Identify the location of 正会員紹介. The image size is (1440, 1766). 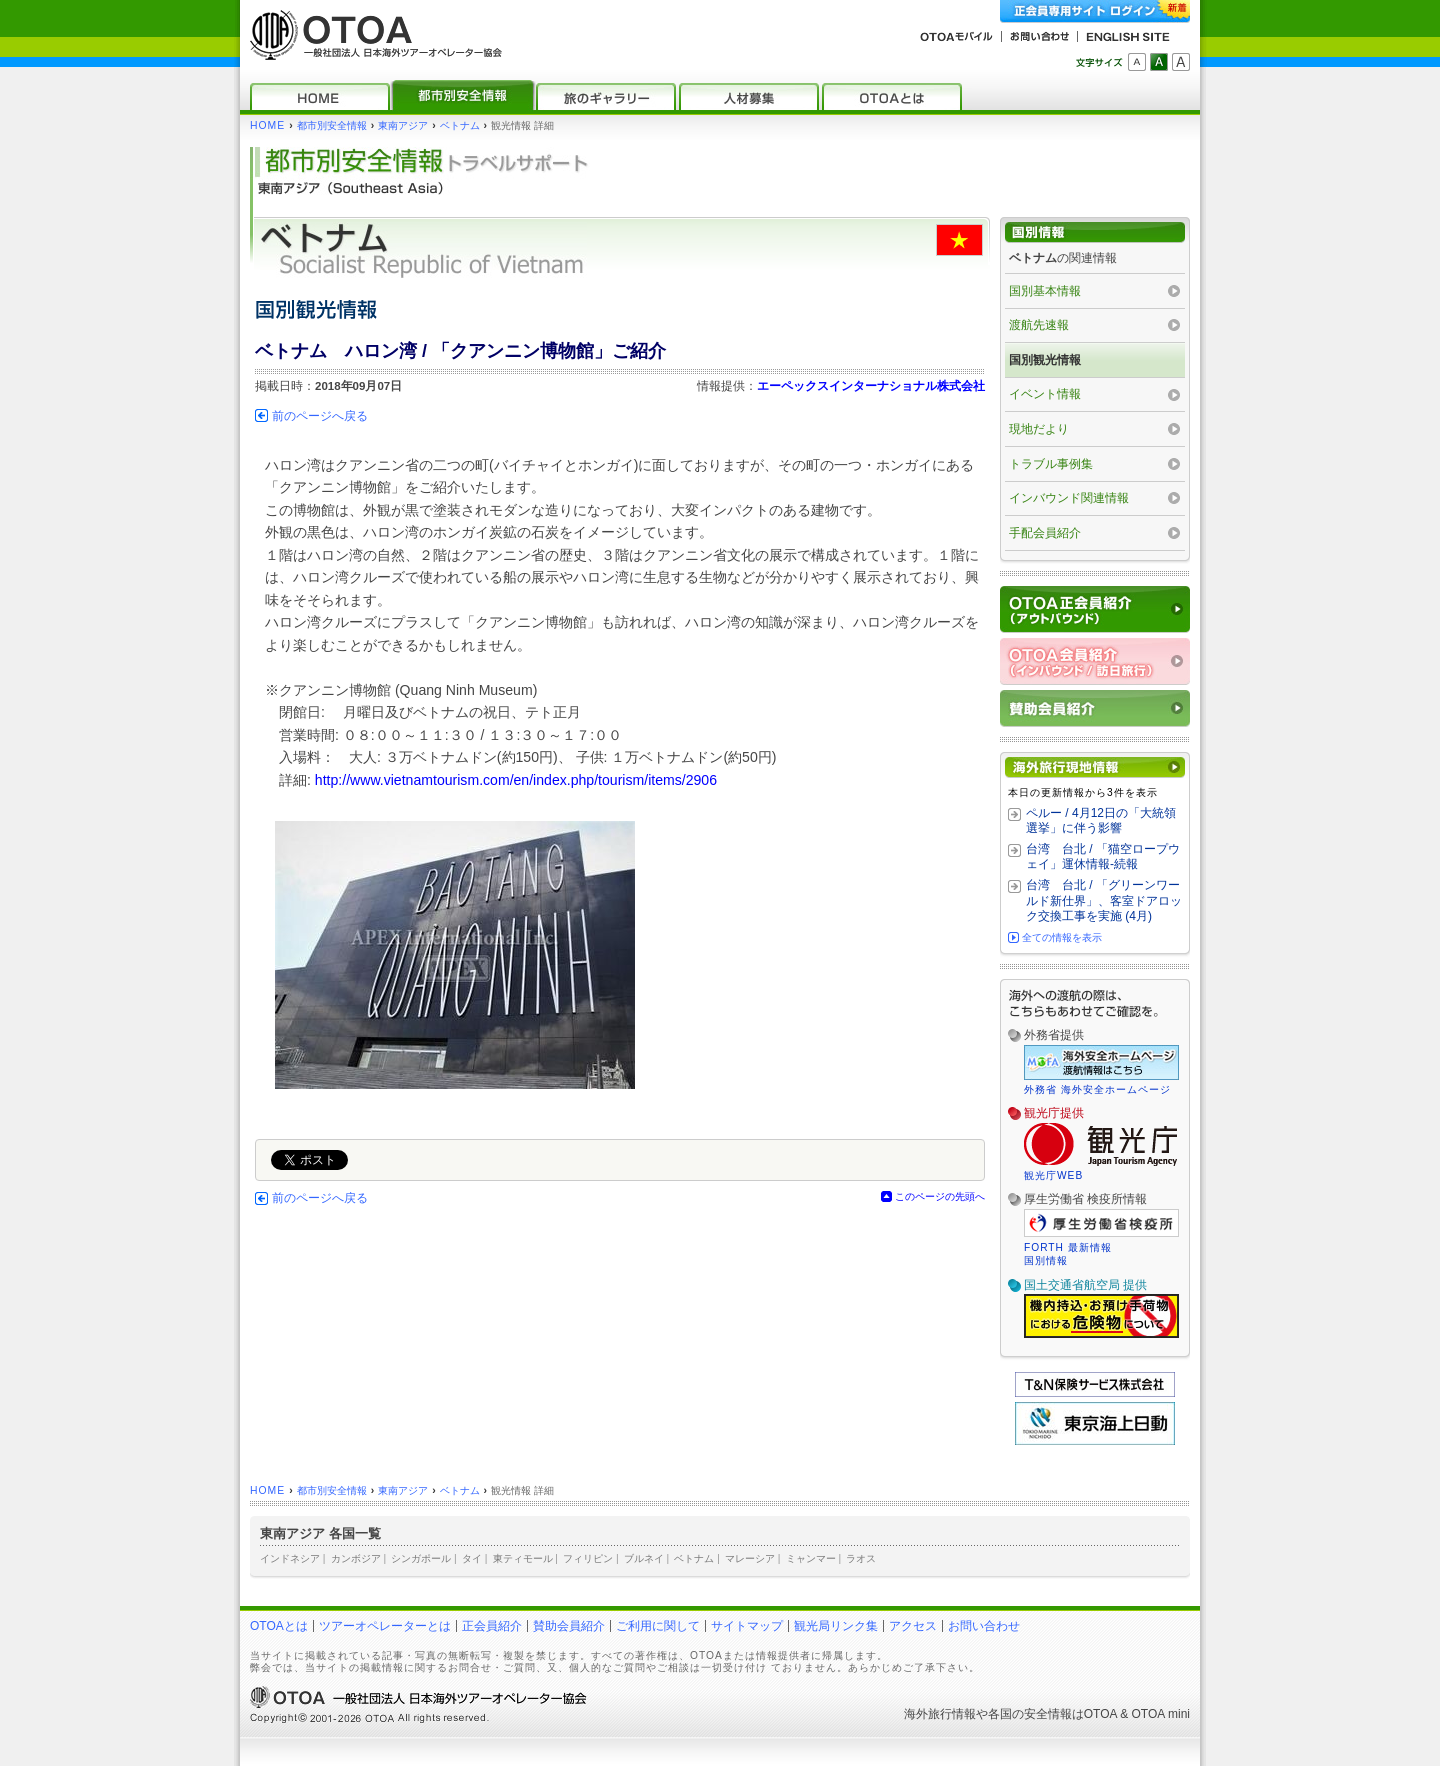
(492, 1626).